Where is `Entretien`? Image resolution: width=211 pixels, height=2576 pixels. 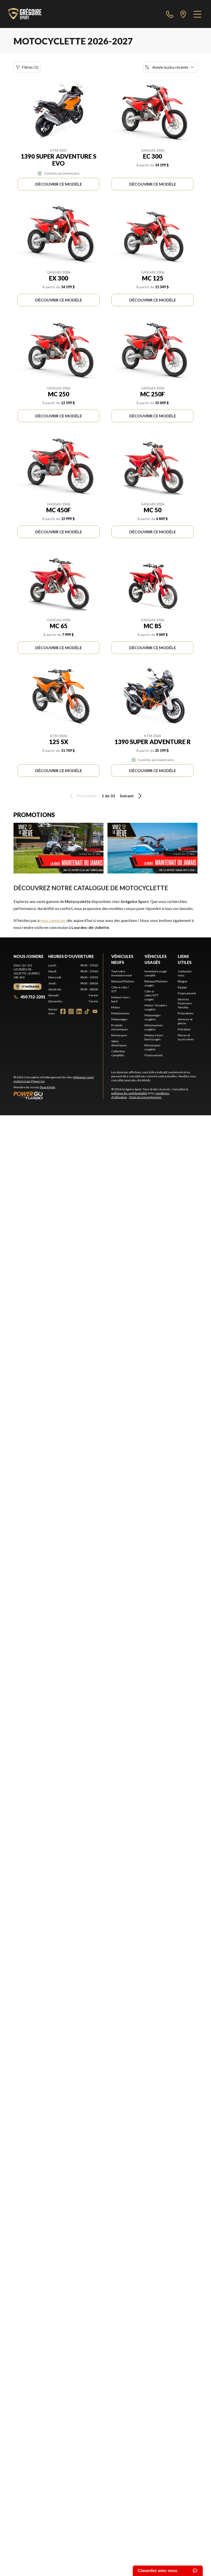 Entretien is located at coordinates (184, 1029).